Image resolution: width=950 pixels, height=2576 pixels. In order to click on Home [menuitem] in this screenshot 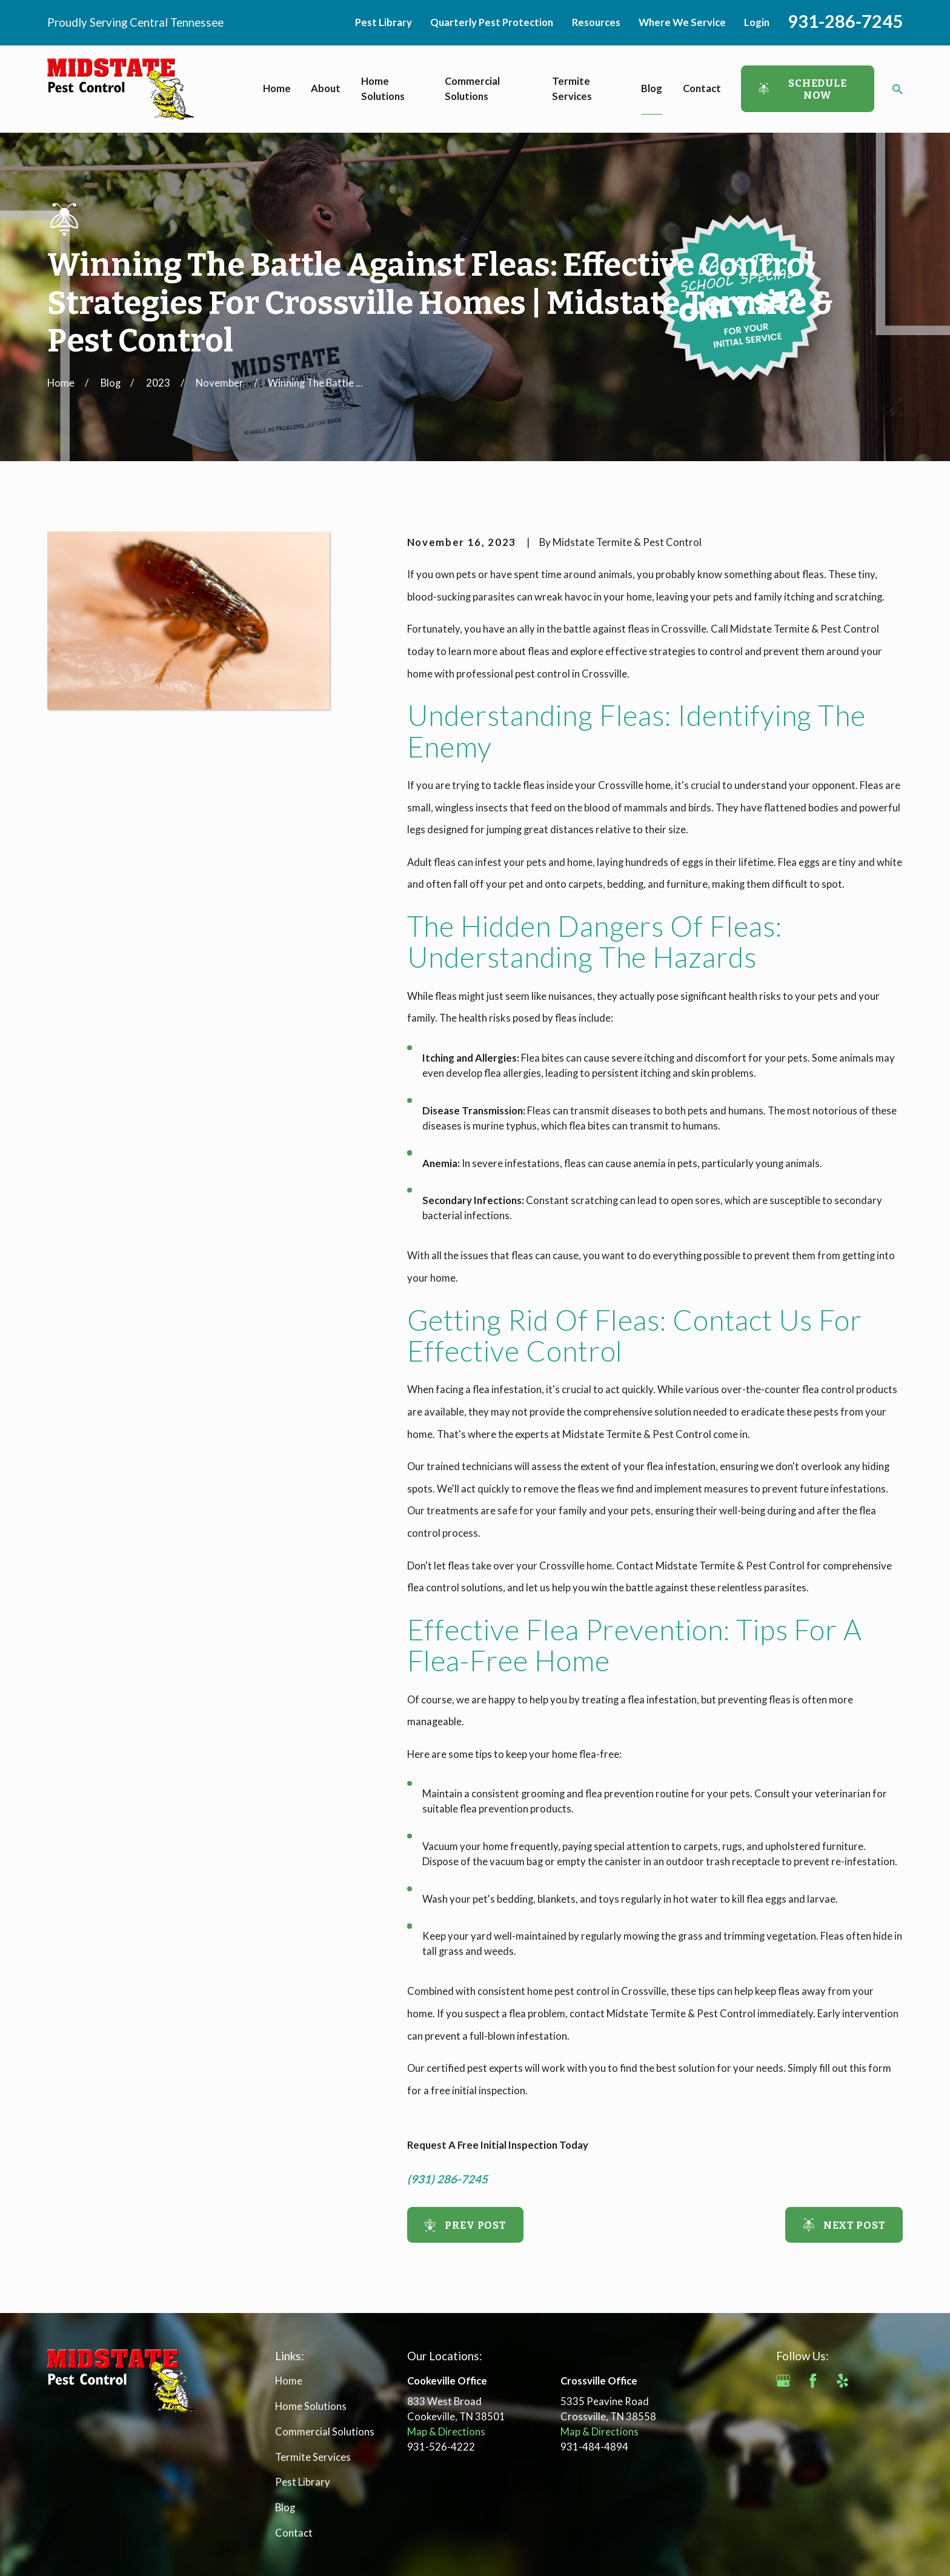, I will do `click(277, 88)`.